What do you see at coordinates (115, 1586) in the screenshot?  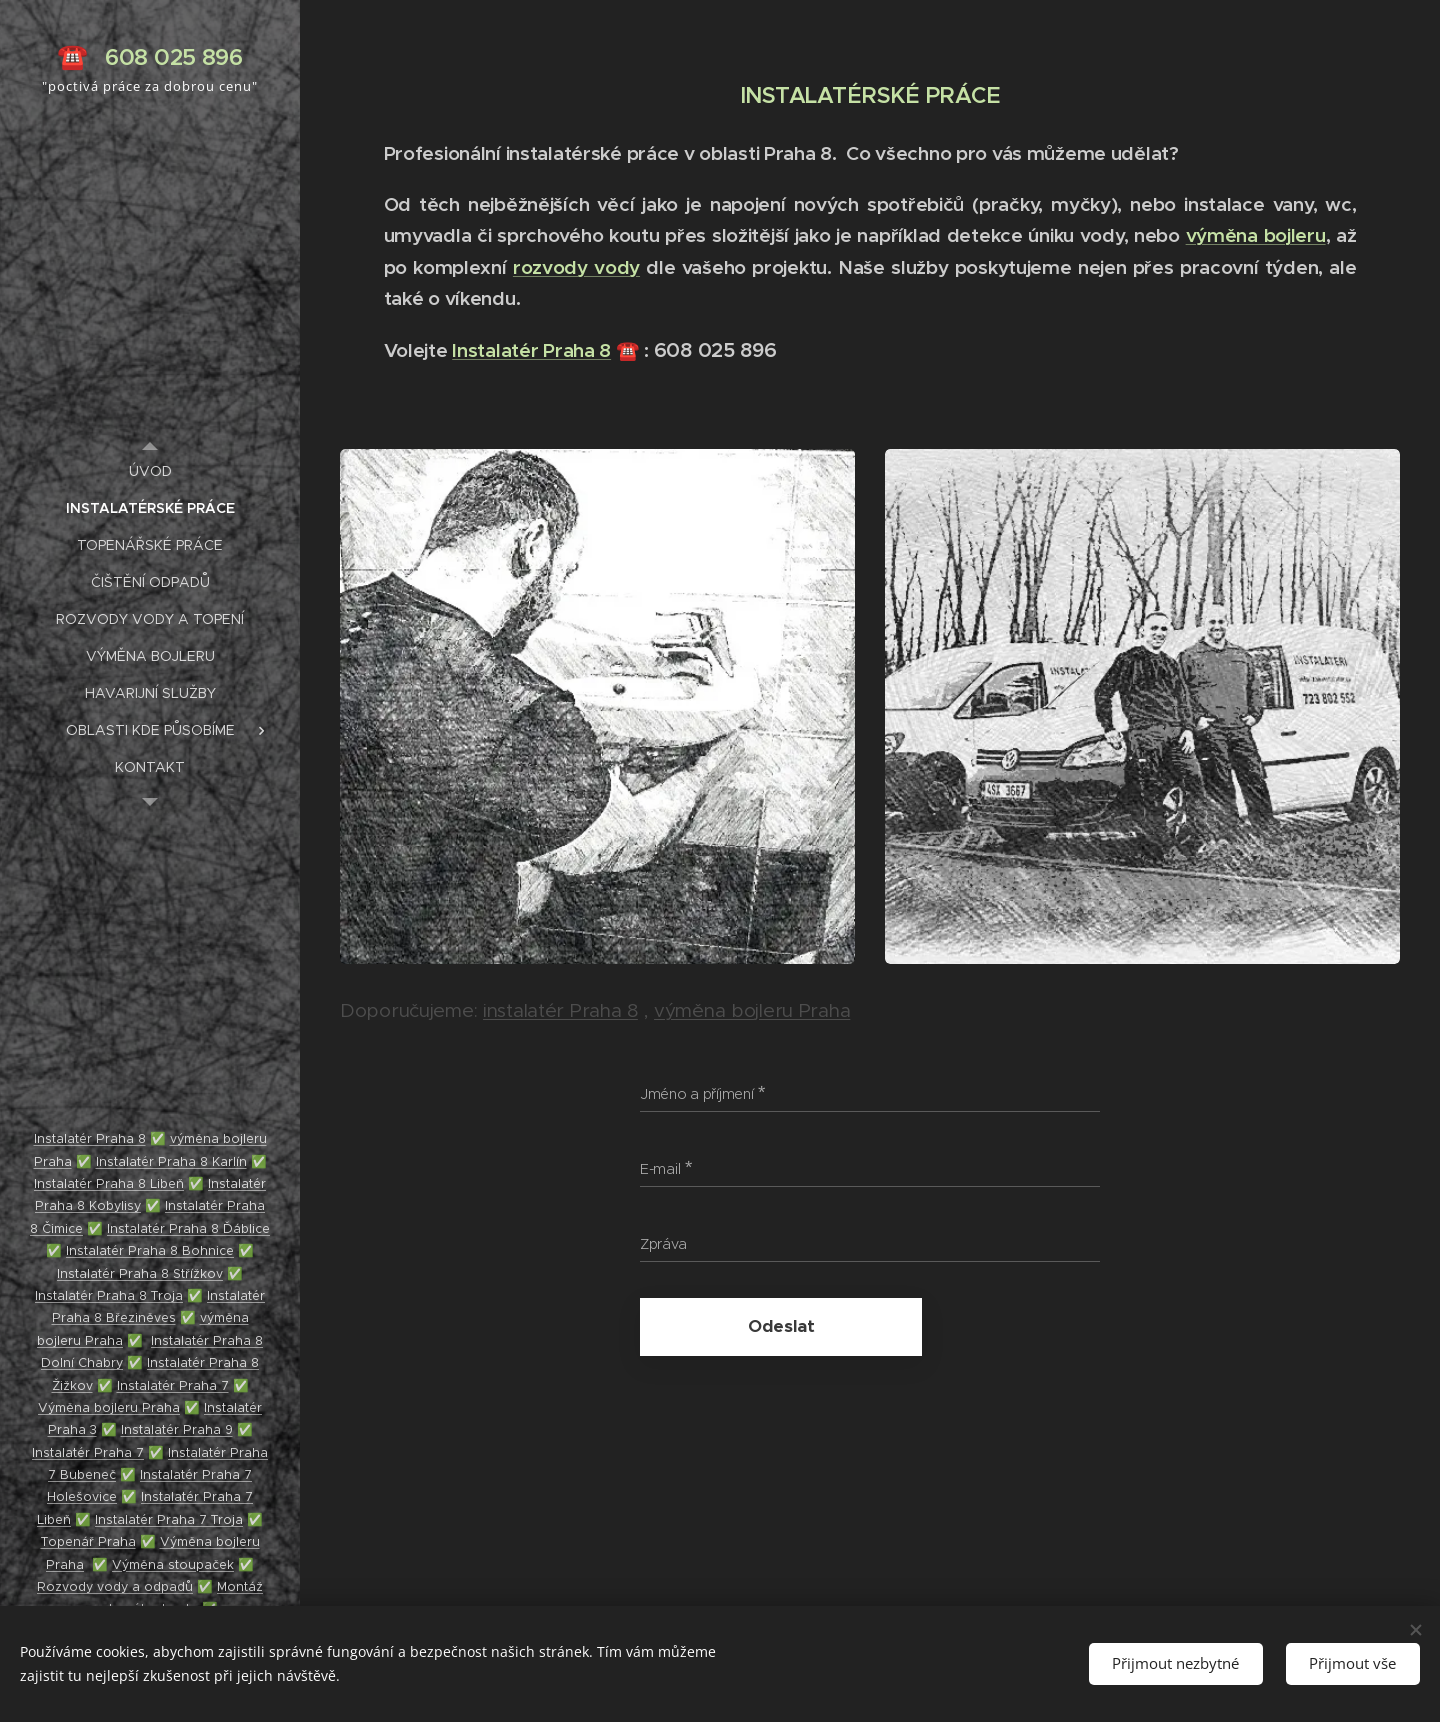 I see `Rozvody vody a odpadů` at bounding box center [115, 1586].